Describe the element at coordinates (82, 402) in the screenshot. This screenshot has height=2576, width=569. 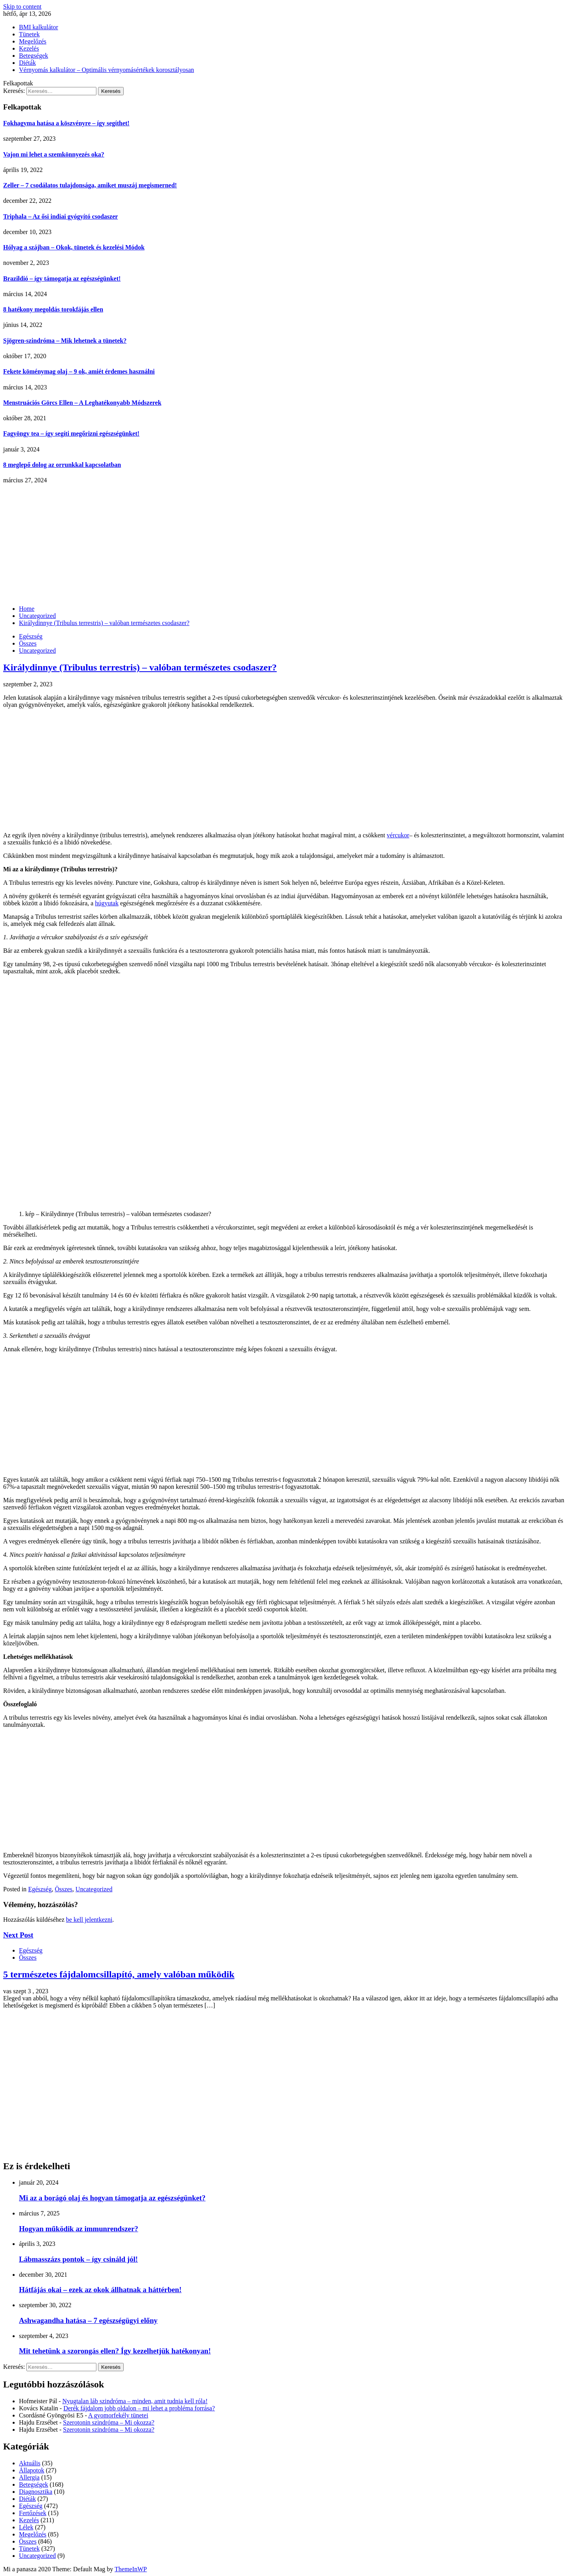
I see `Menstruációs Görcs Ellen – A Leghatékonyabb Módszerek` at that location.